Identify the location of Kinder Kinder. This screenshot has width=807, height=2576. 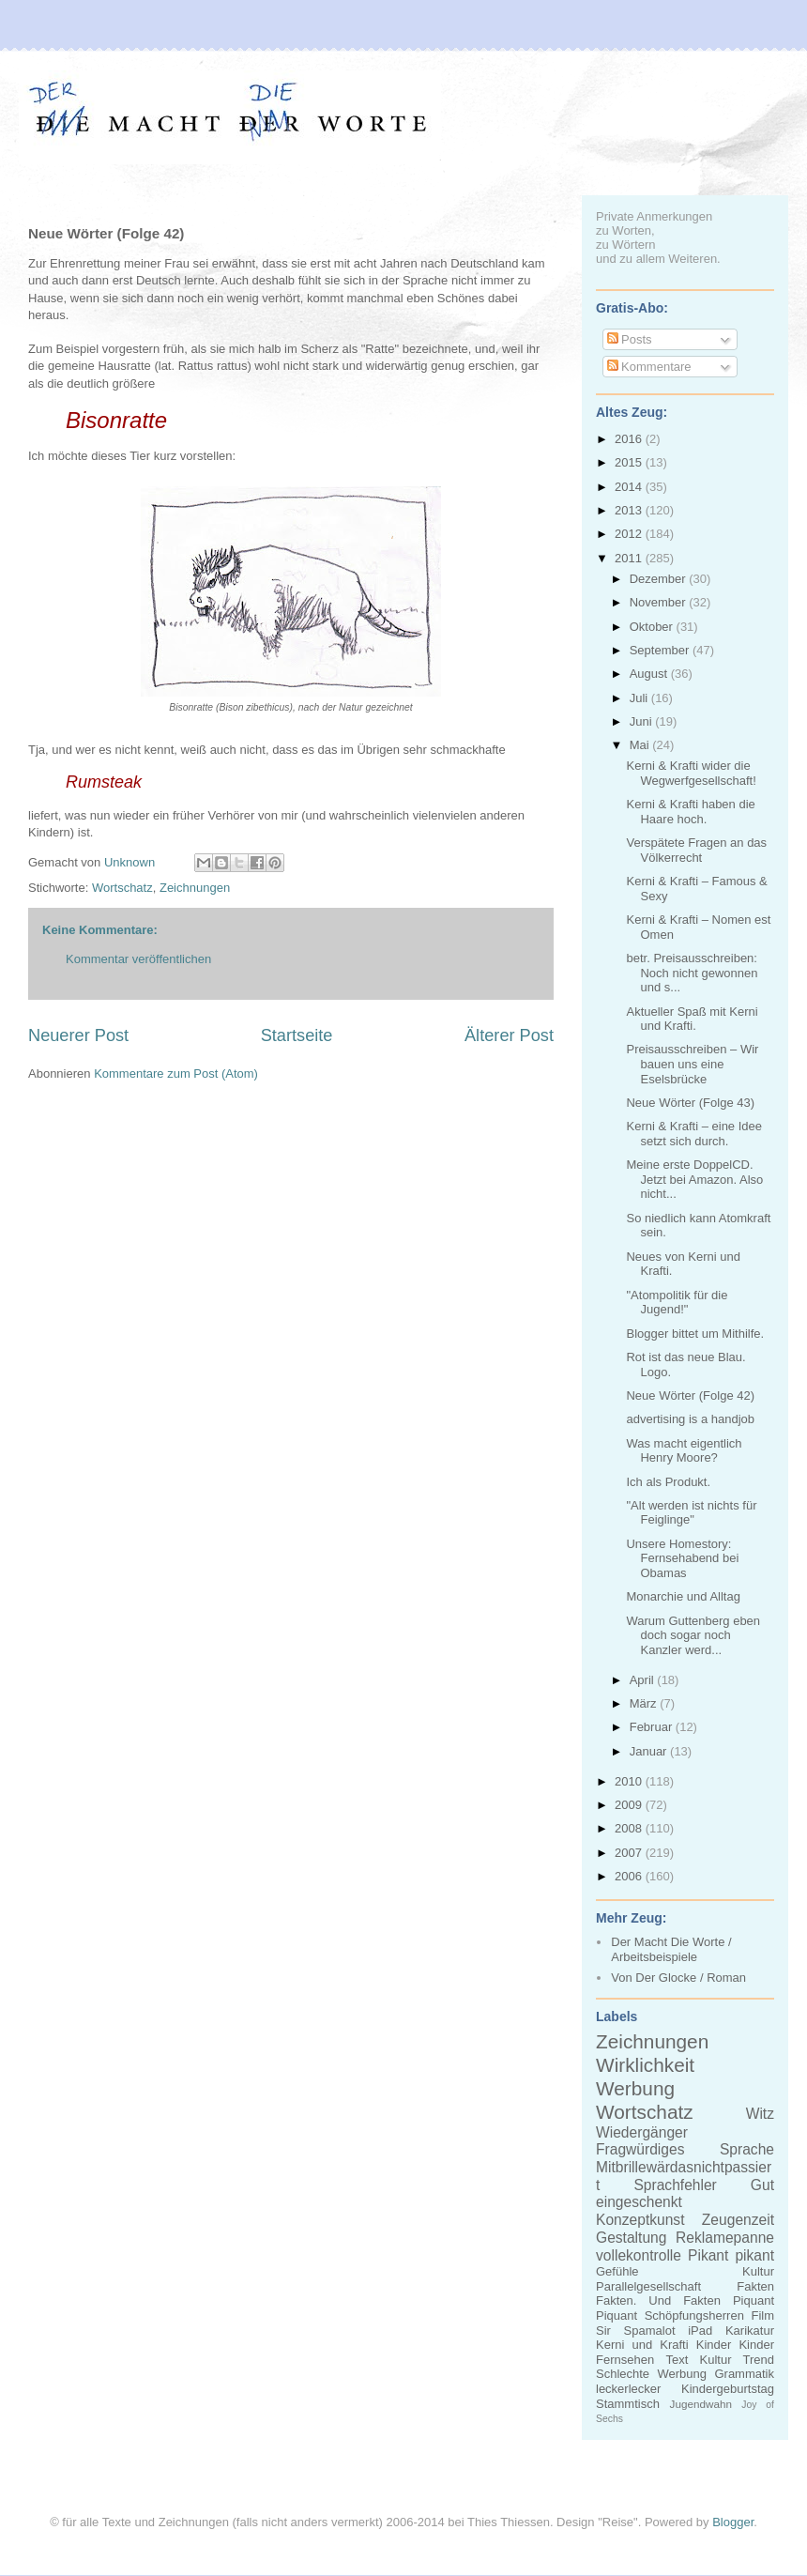
(735, 2345).